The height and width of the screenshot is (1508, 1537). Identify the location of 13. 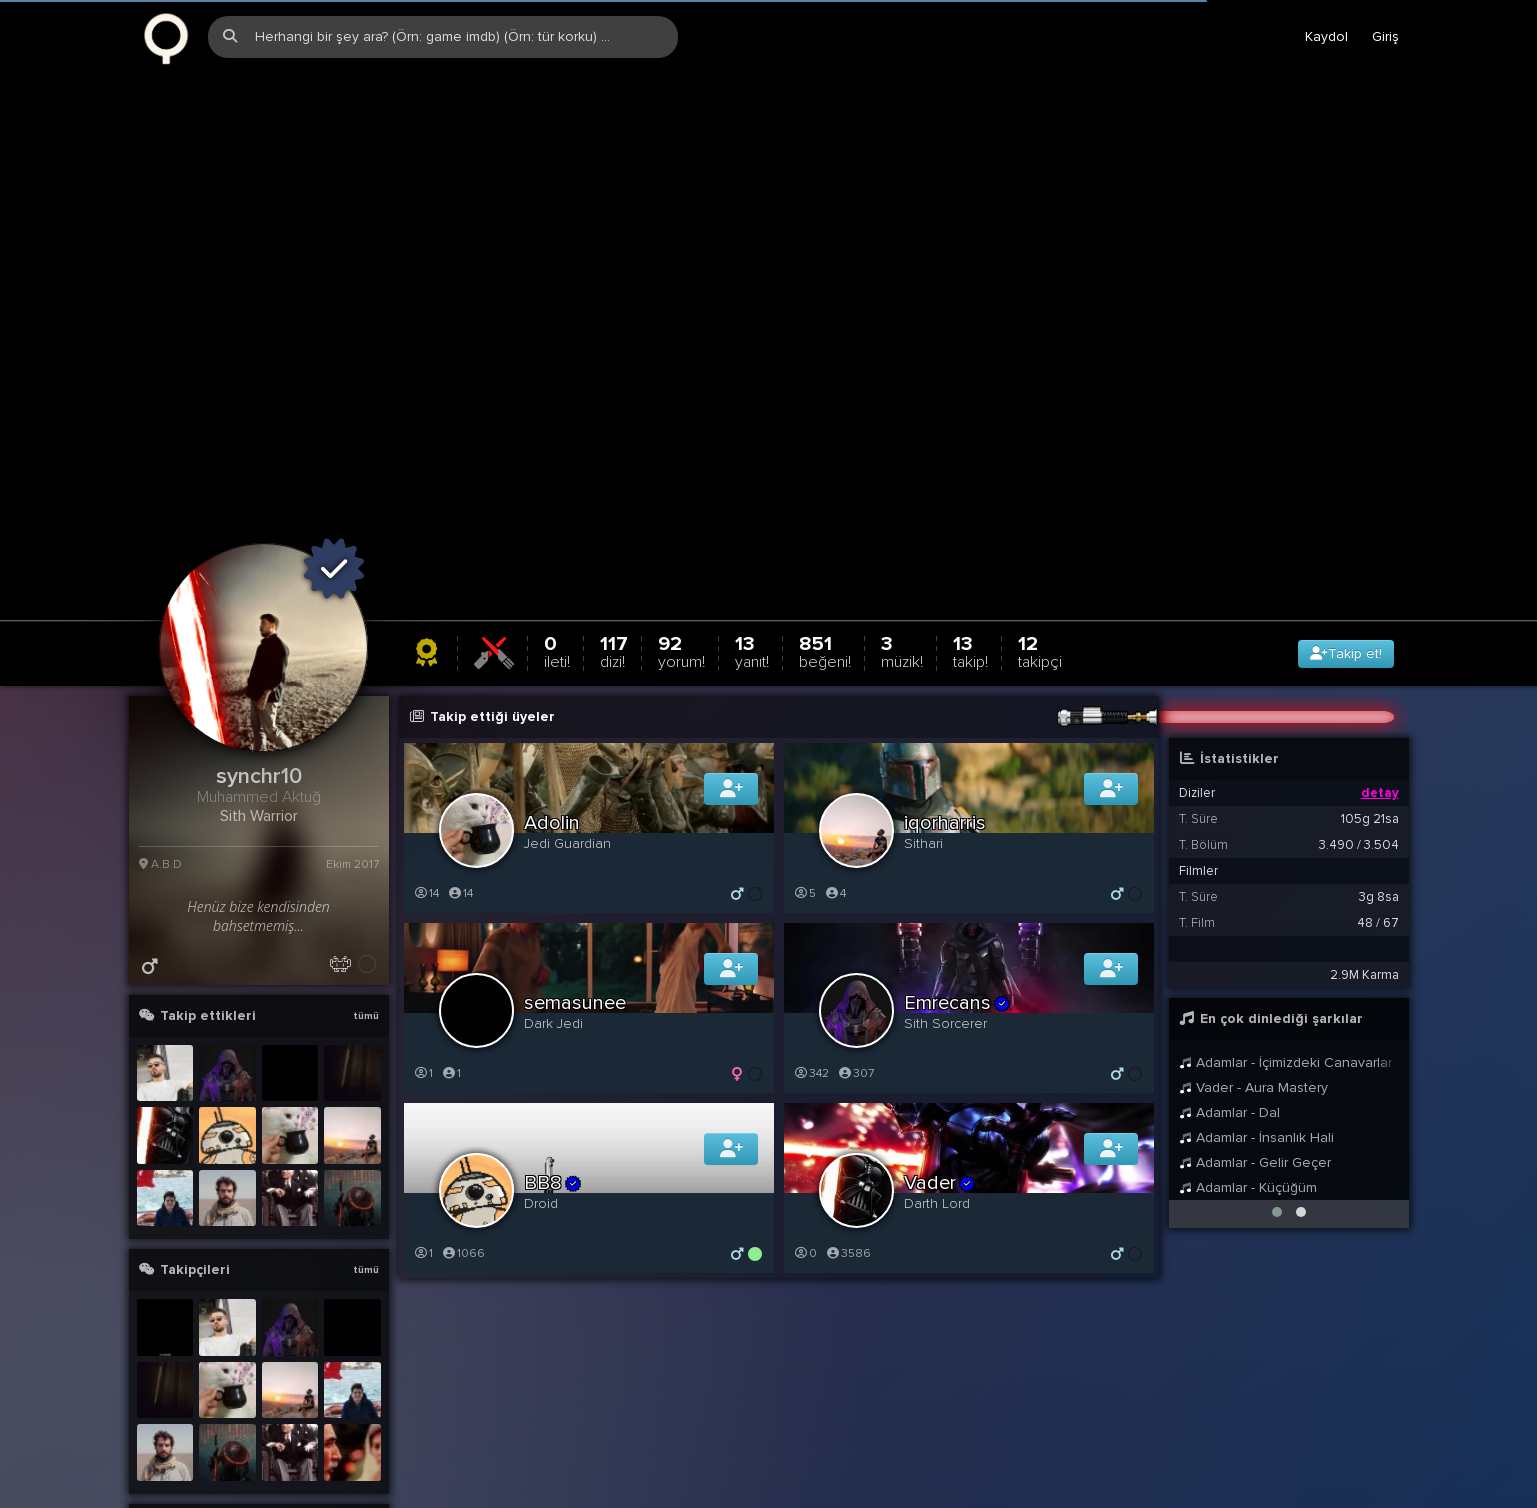
(752, 545).